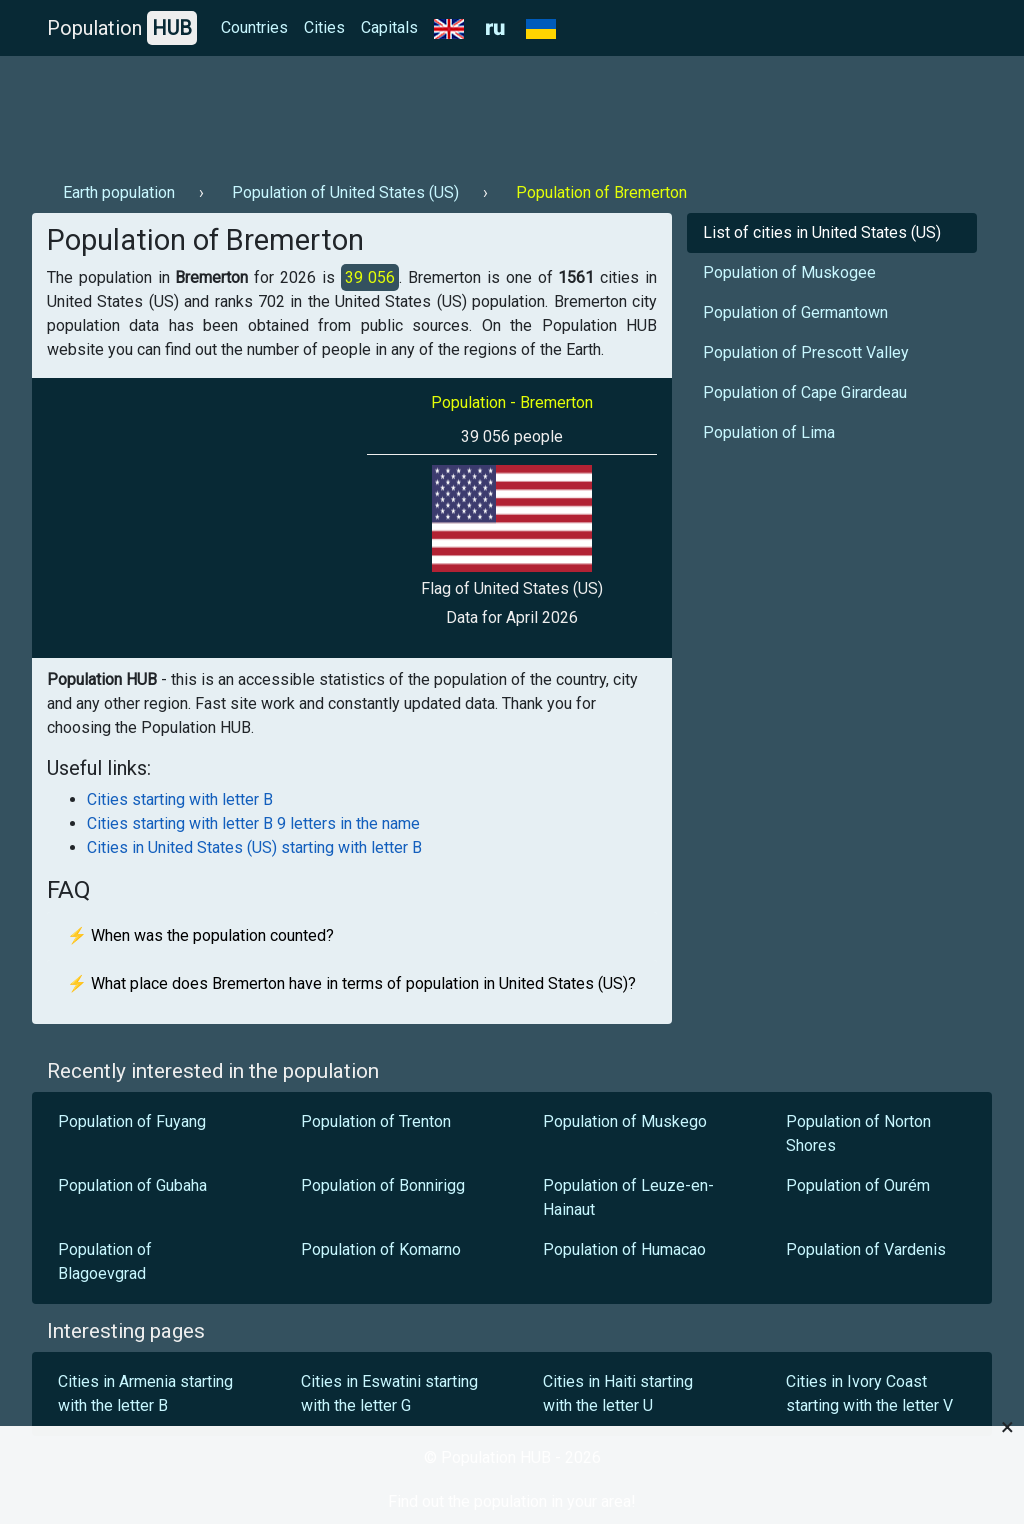 The height and width of the screenshot is (1524, 1024). Describe the element at coordinates (396, 111) in the screenshot. I see `[Advertisement]` at that location.